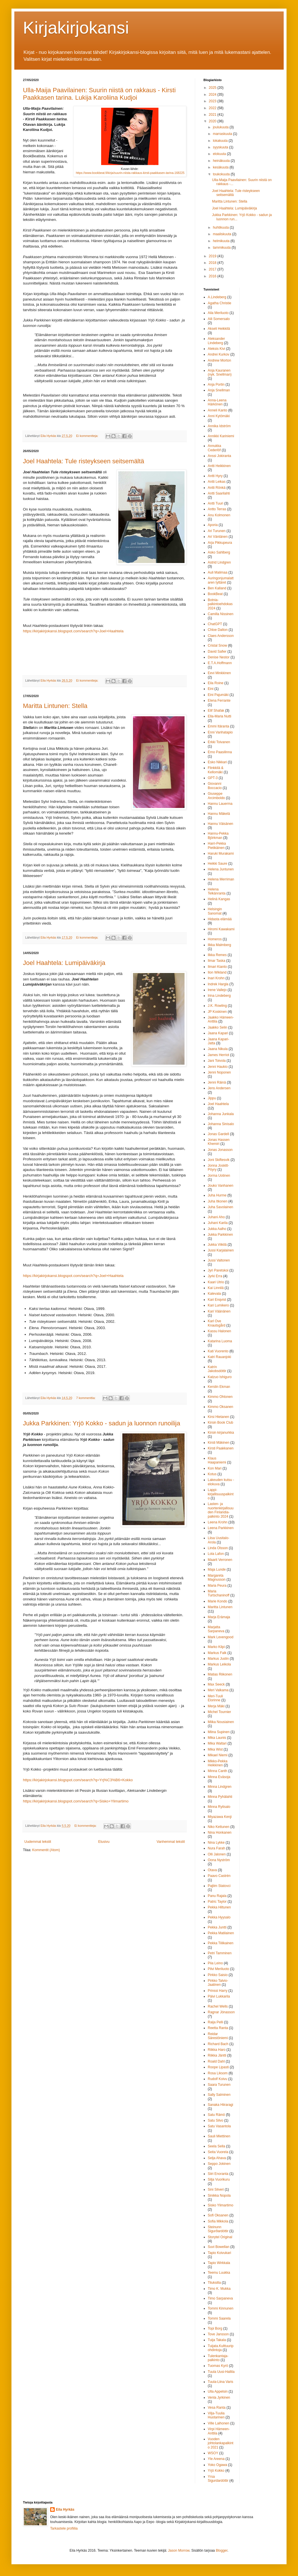 This screenshot has height=2576, width=298. Describe the element at coordinates (220, 614) in the screenshot. I see `Camilla Nissinen` at that location.